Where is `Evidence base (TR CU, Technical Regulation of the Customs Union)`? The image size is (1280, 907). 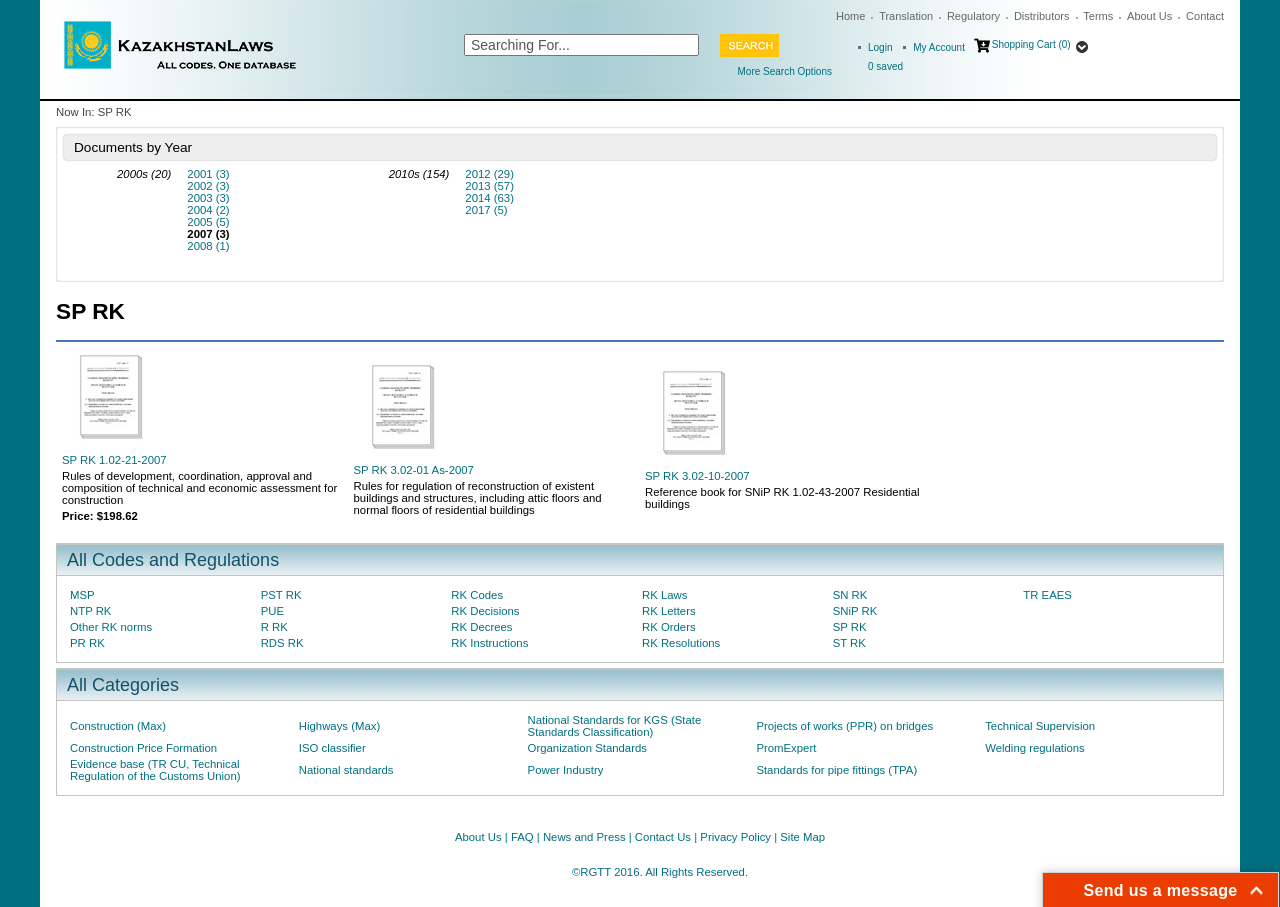
Evidence base (TR CU, Technical Regulation of the Customs Union) is located at coordinates (155, 770).